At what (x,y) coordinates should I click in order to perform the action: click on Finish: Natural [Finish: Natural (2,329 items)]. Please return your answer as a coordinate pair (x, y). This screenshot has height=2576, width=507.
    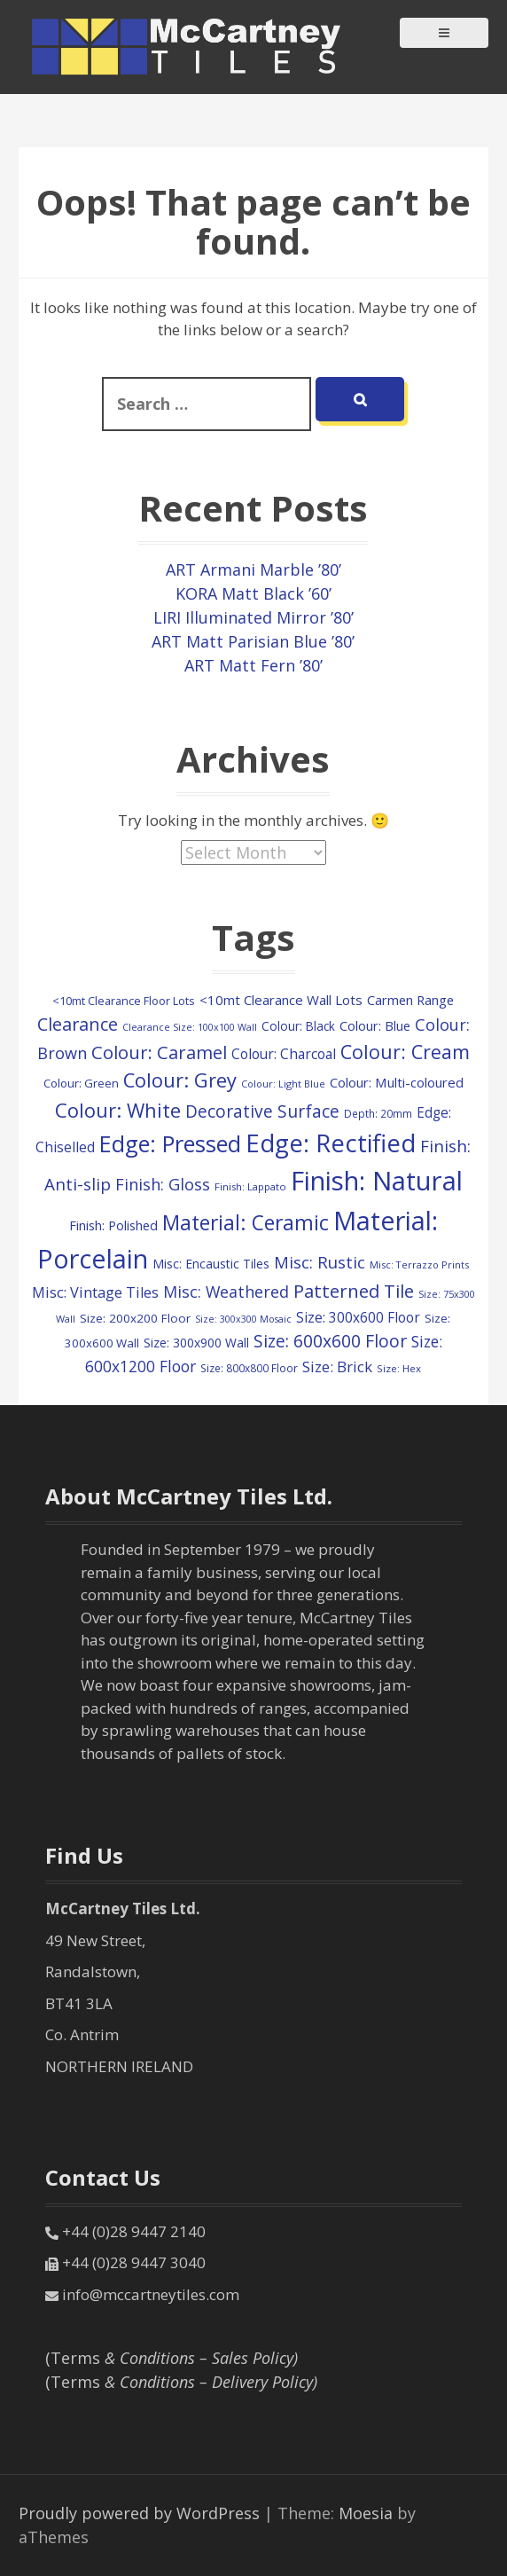
    Looking at the image, I should click on (377, 1180).